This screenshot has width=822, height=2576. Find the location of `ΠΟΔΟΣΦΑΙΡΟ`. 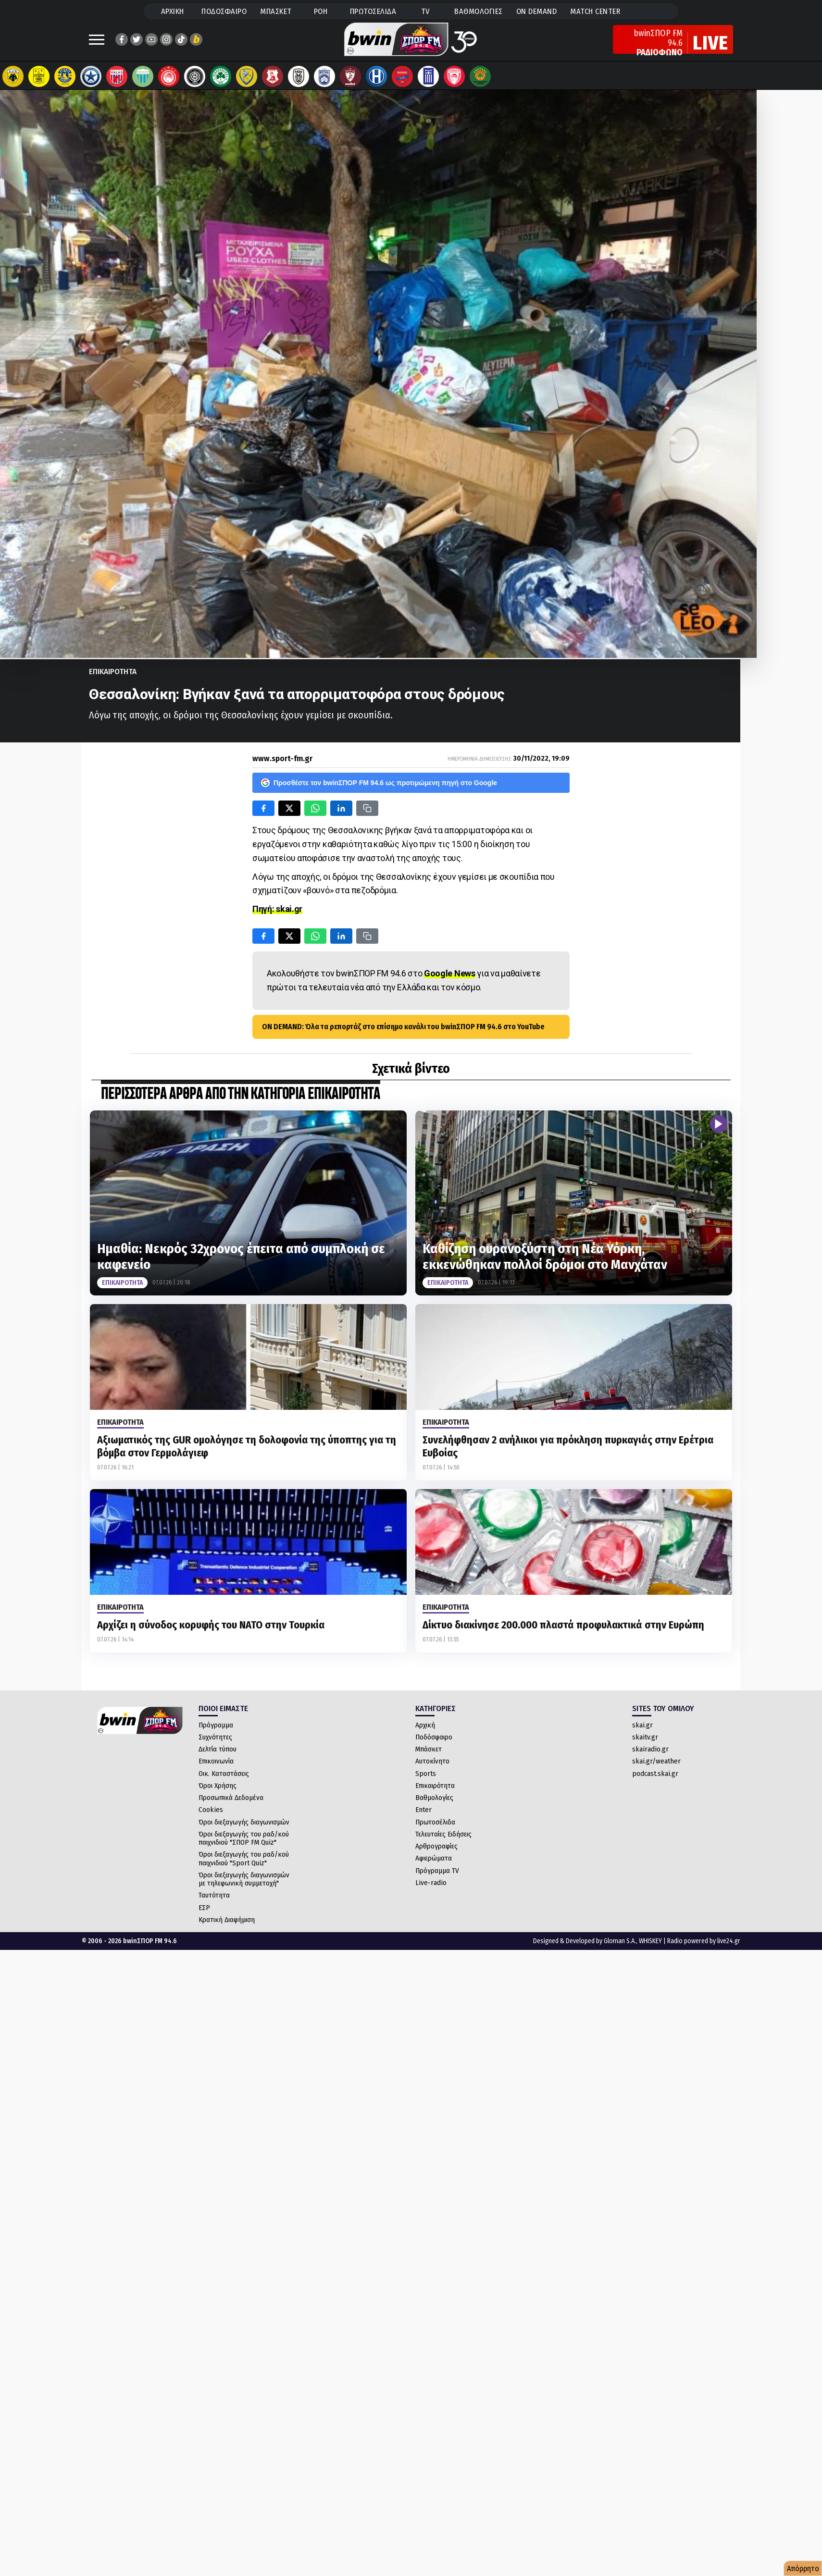

ΠΟΔΟΣΦΑΙΡΟ is located at coordinates (224, 11).